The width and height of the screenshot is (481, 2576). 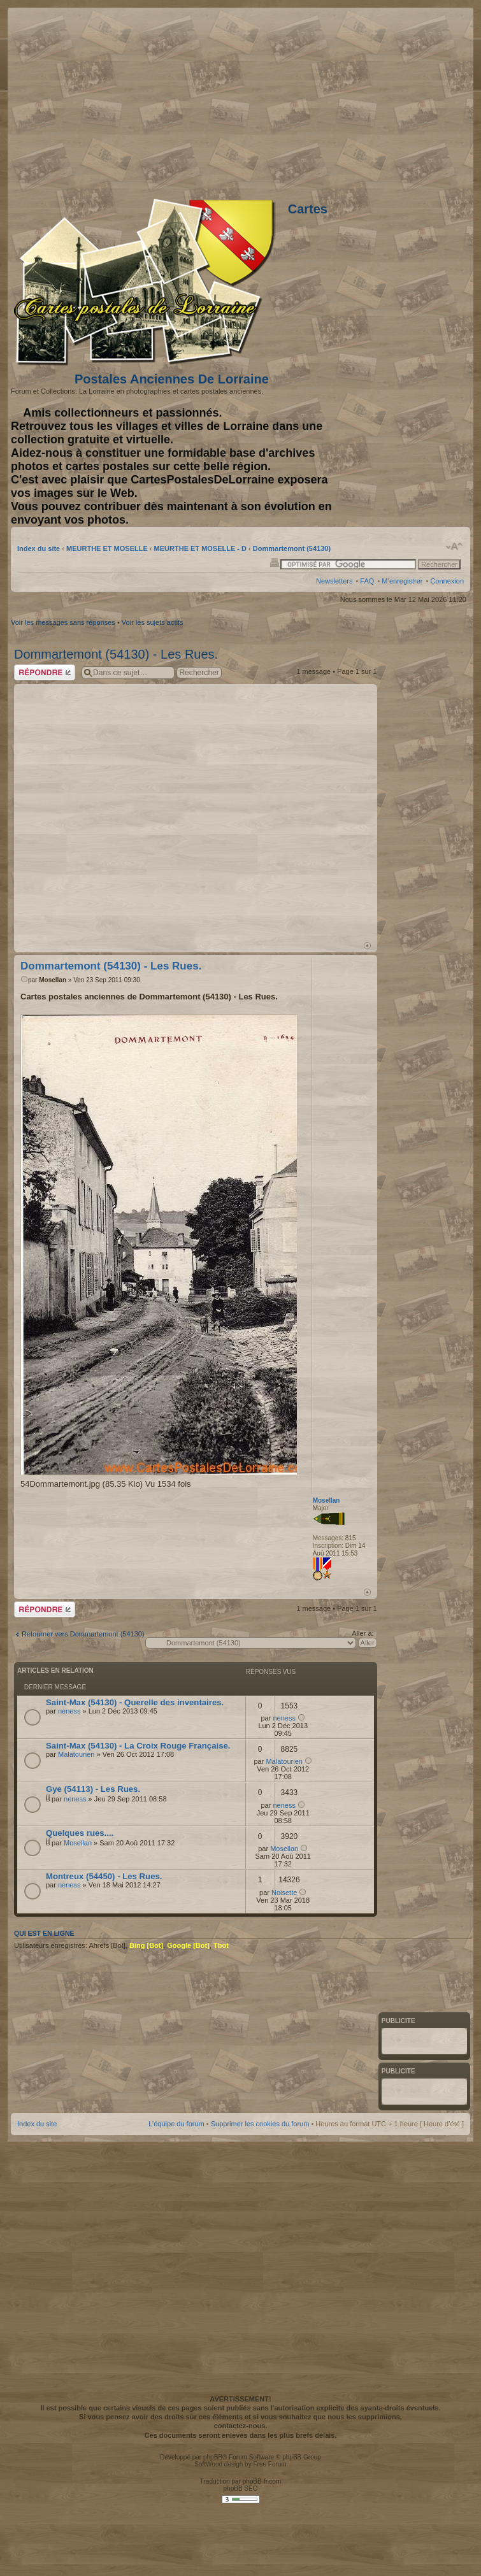 What do you see at coordinates (260, 2124) in the screenshot?
I see `Supprimer les cookies du forum` at bounding box center [260, 2124].